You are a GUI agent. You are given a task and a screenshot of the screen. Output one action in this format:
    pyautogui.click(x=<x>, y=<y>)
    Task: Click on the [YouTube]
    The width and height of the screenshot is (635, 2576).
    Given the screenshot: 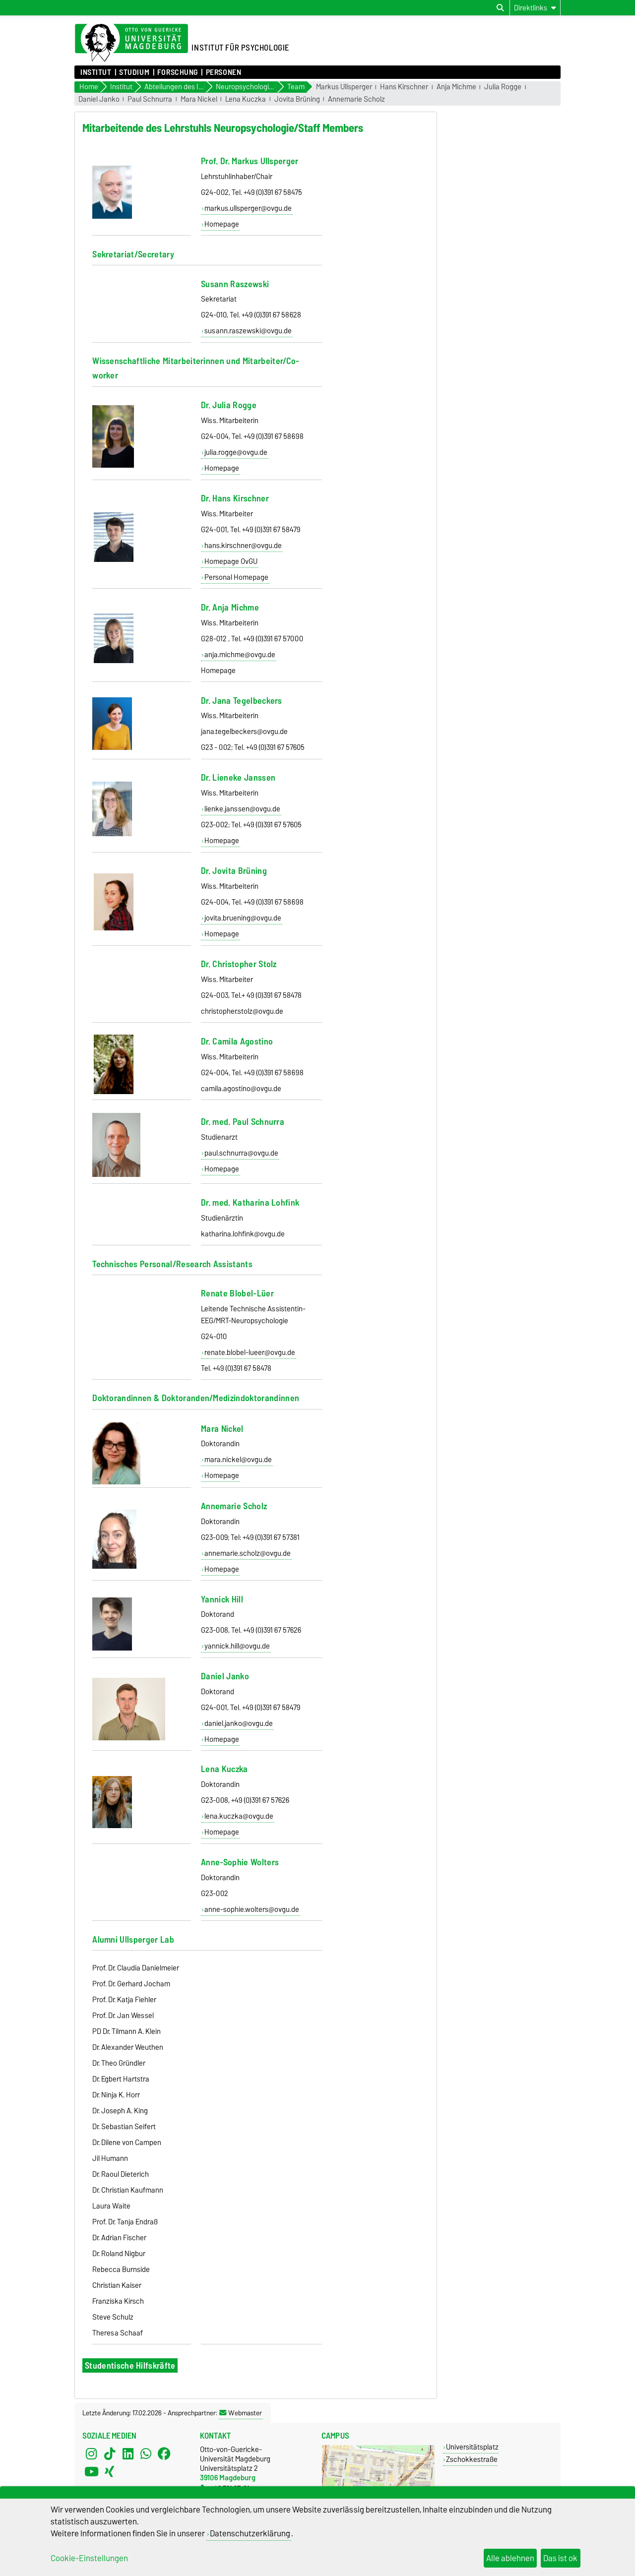 What is the action you would take?
    pyautogui.click(x=91, y=2471)
    